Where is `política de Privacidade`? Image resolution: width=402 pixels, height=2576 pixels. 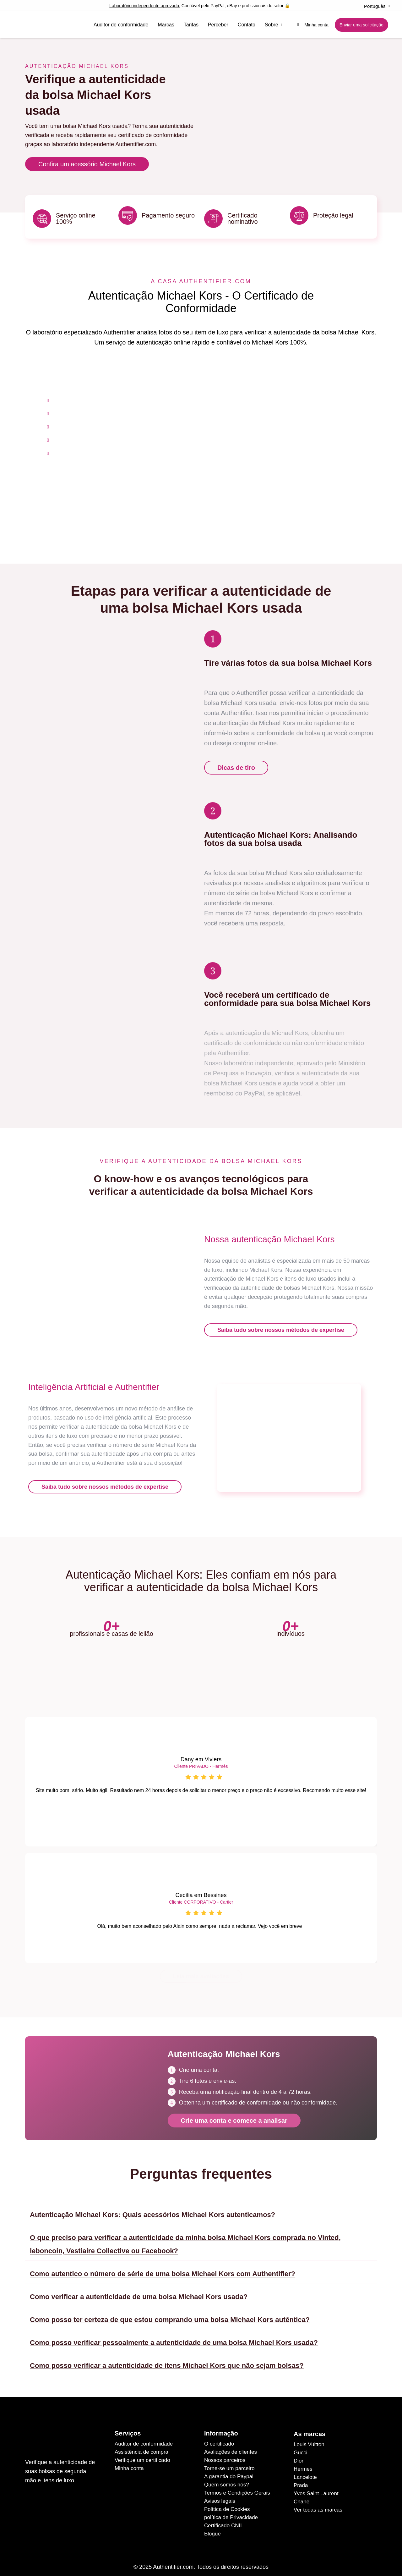 política de Privacidade is located at coordinates (231, 2512).